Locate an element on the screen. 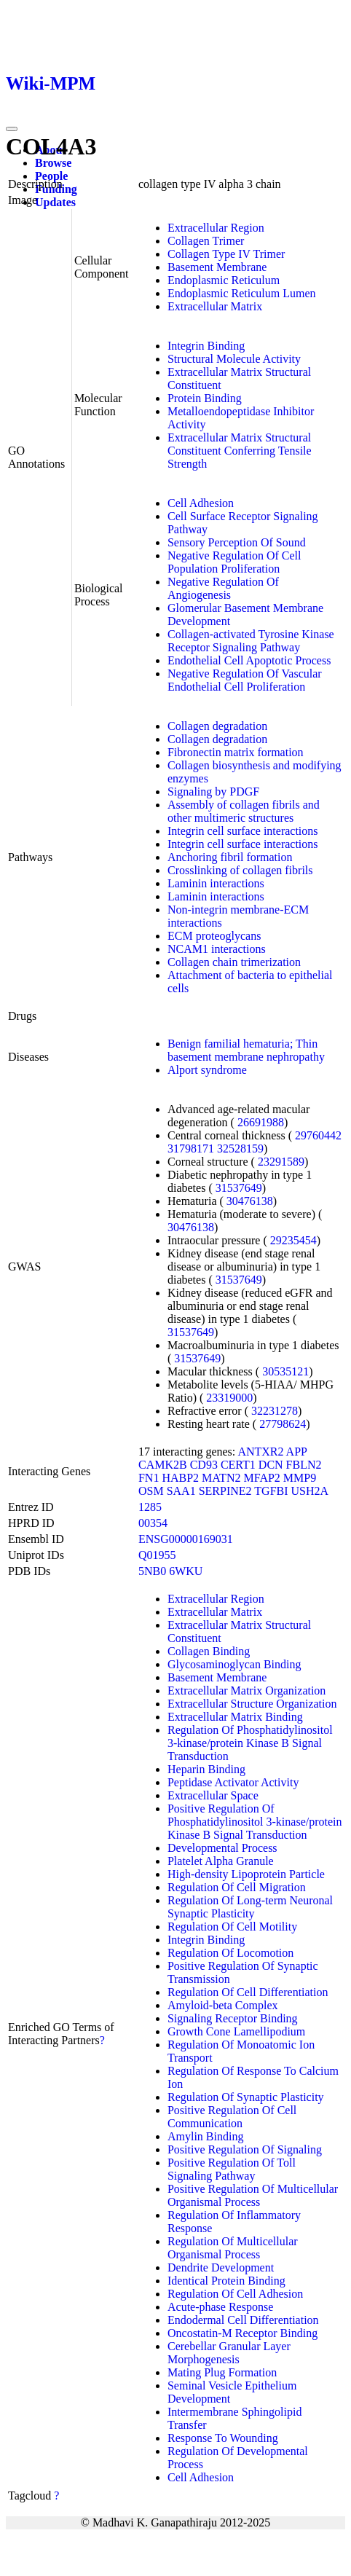 Image resolution: width=351 pixels, height=2576 pixels. Endodermal Cell Differentiation is located at coordinates (243, 2320).